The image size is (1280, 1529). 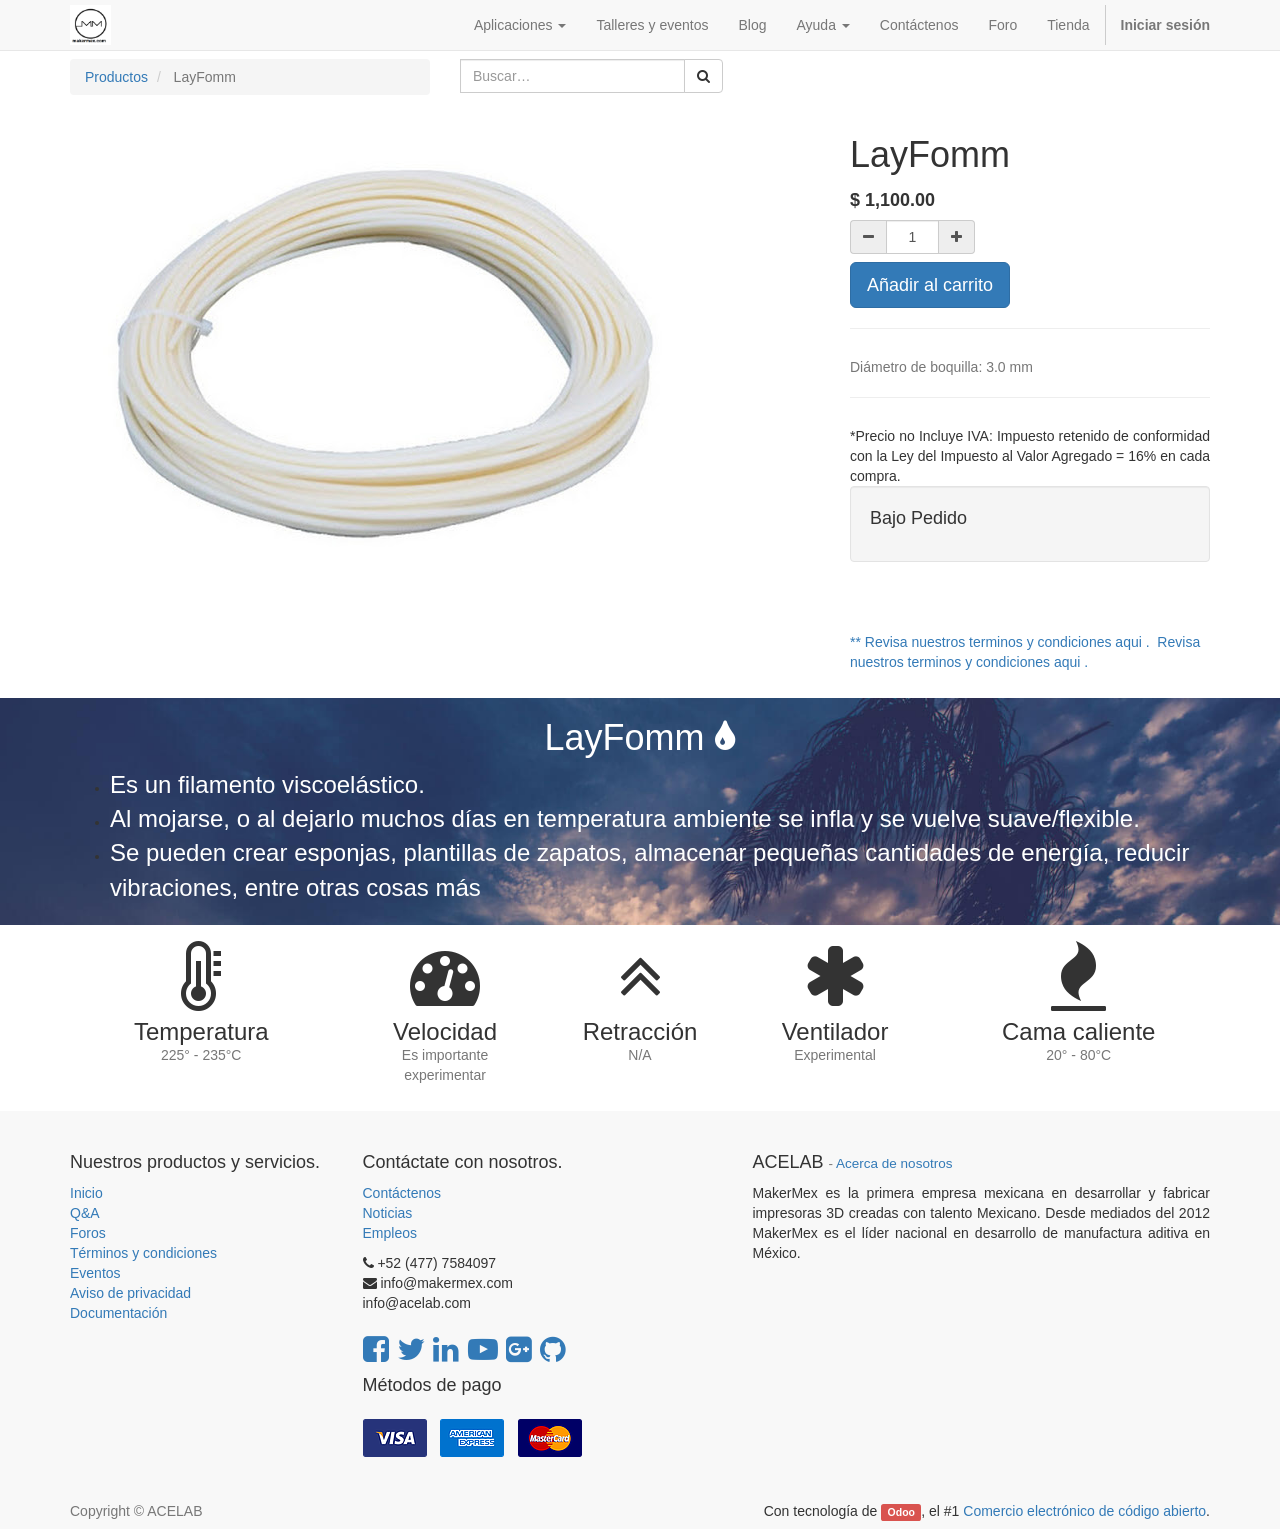 What do you see at coordinates (86, 1193) in the screenshot?
I see `Inicio` at bounding box center [86, 1193].